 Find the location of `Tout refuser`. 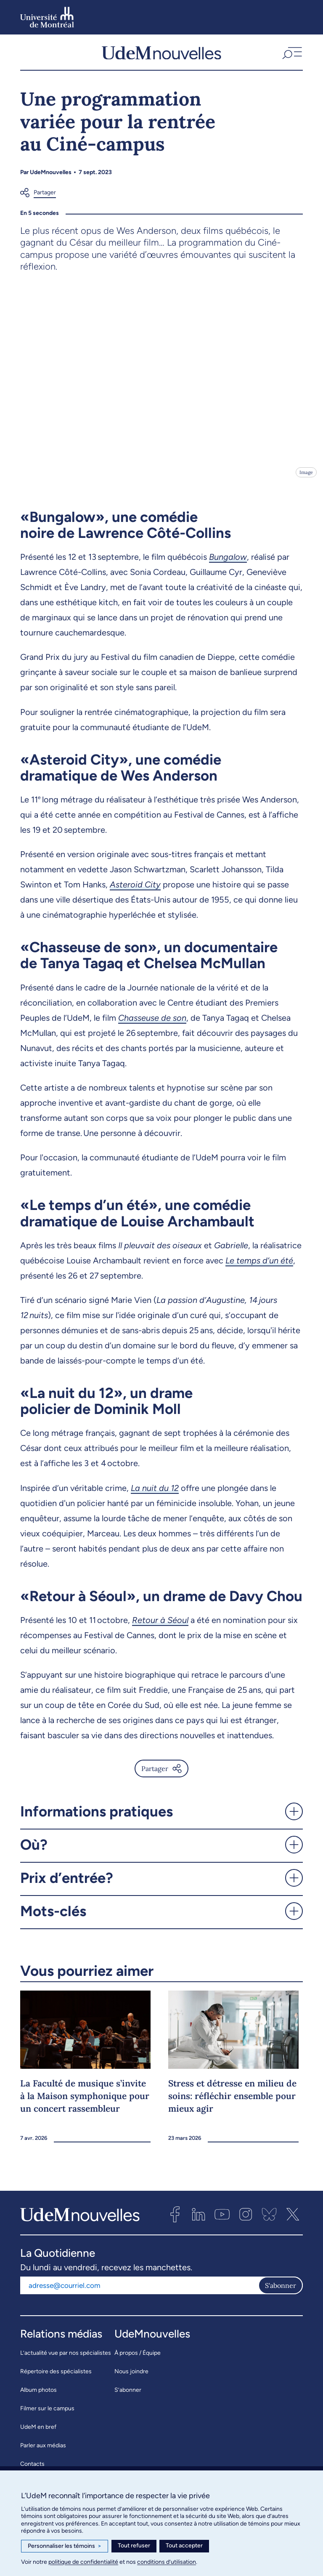

Tout refuser is located at coordinates (134, 2545).